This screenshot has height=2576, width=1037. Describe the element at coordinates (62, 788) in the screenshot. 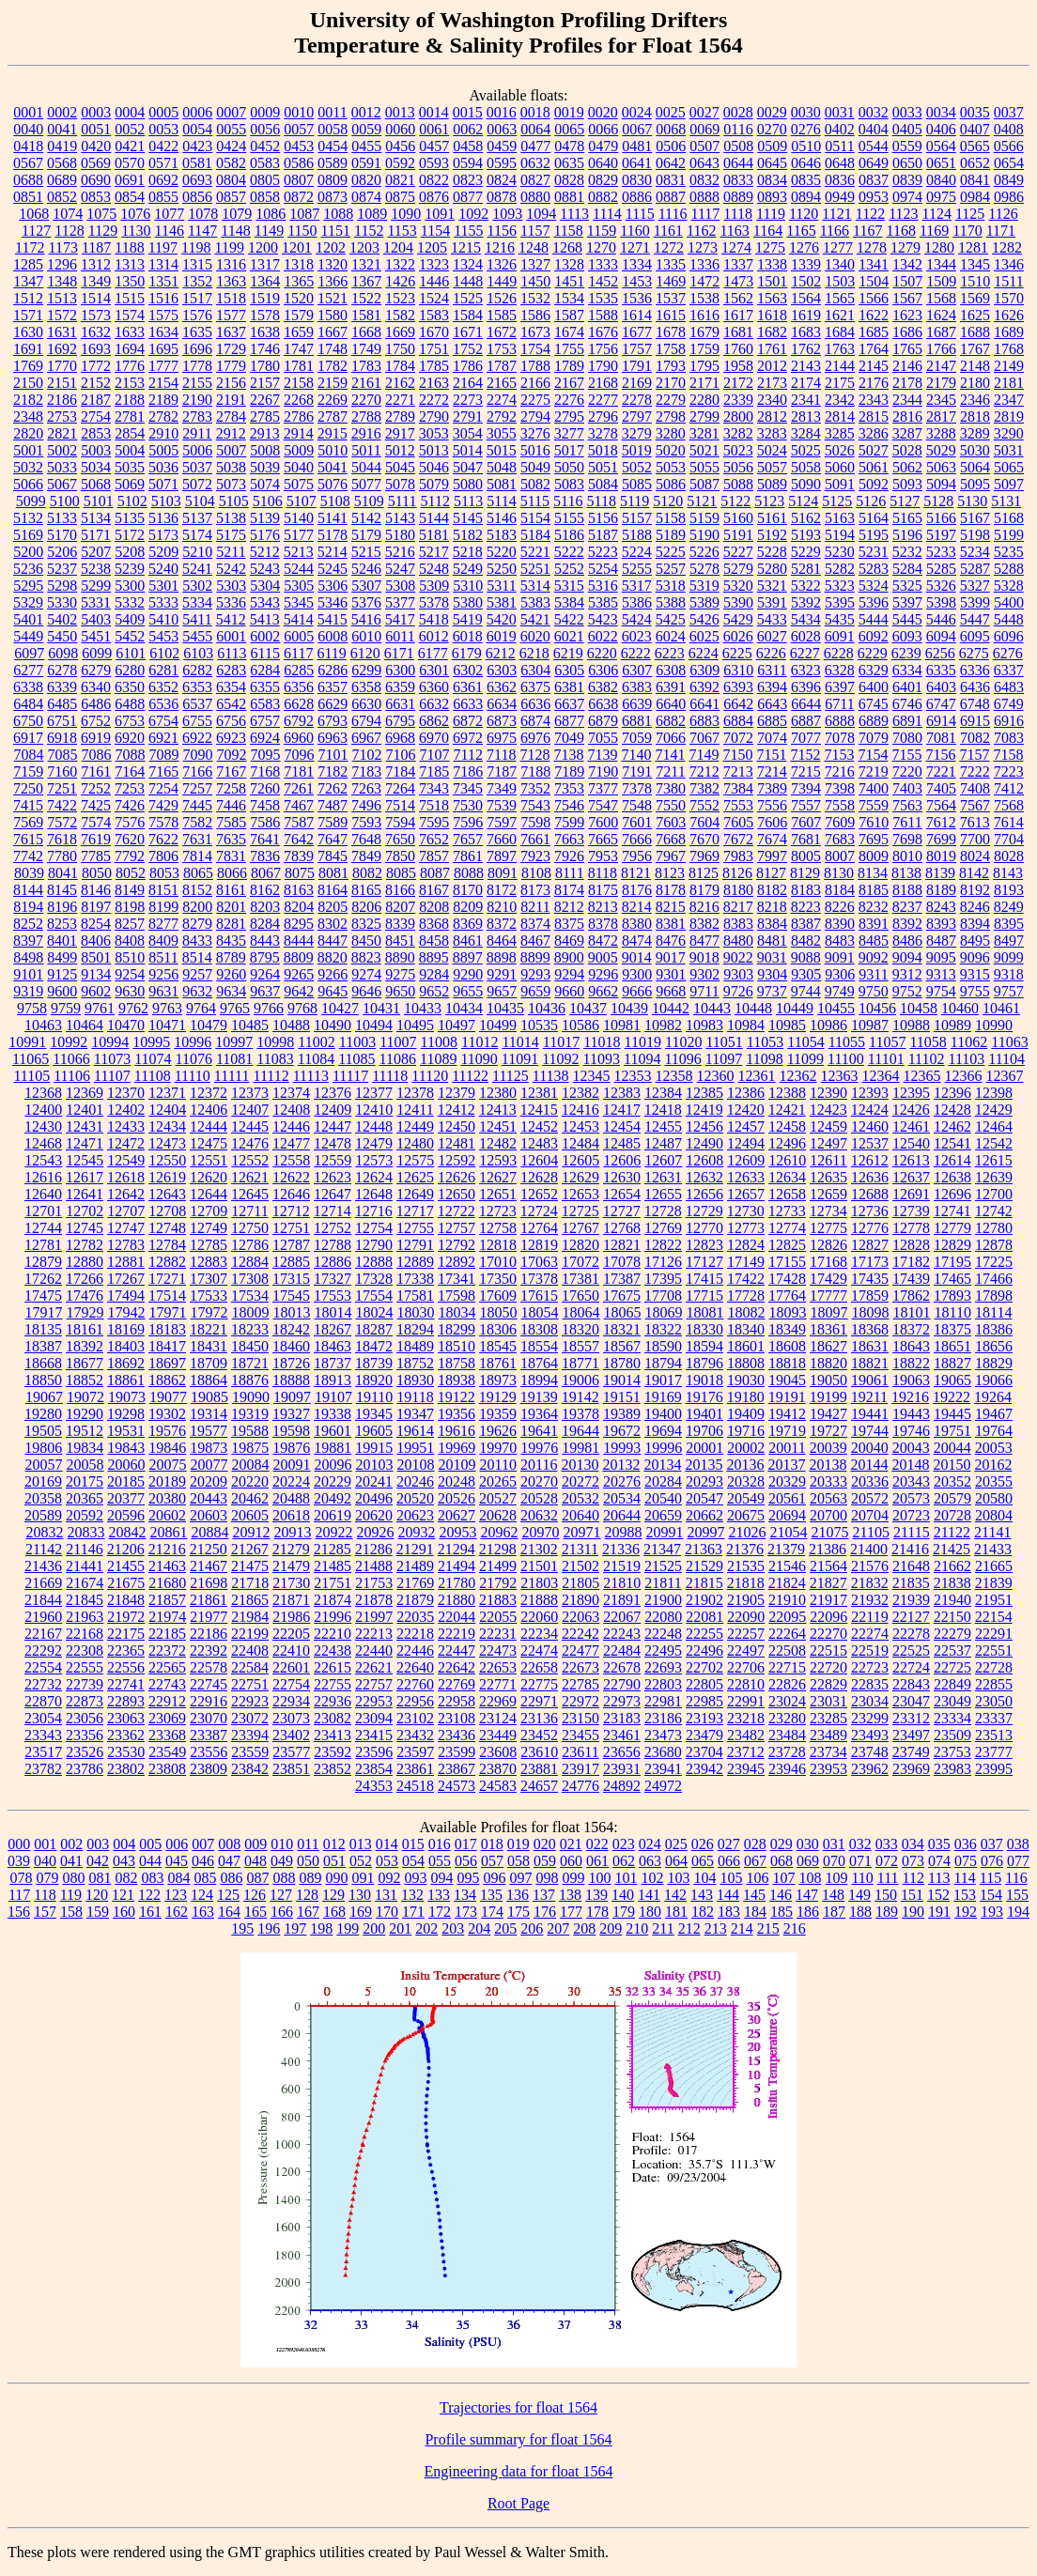

I see `7251` at that location.